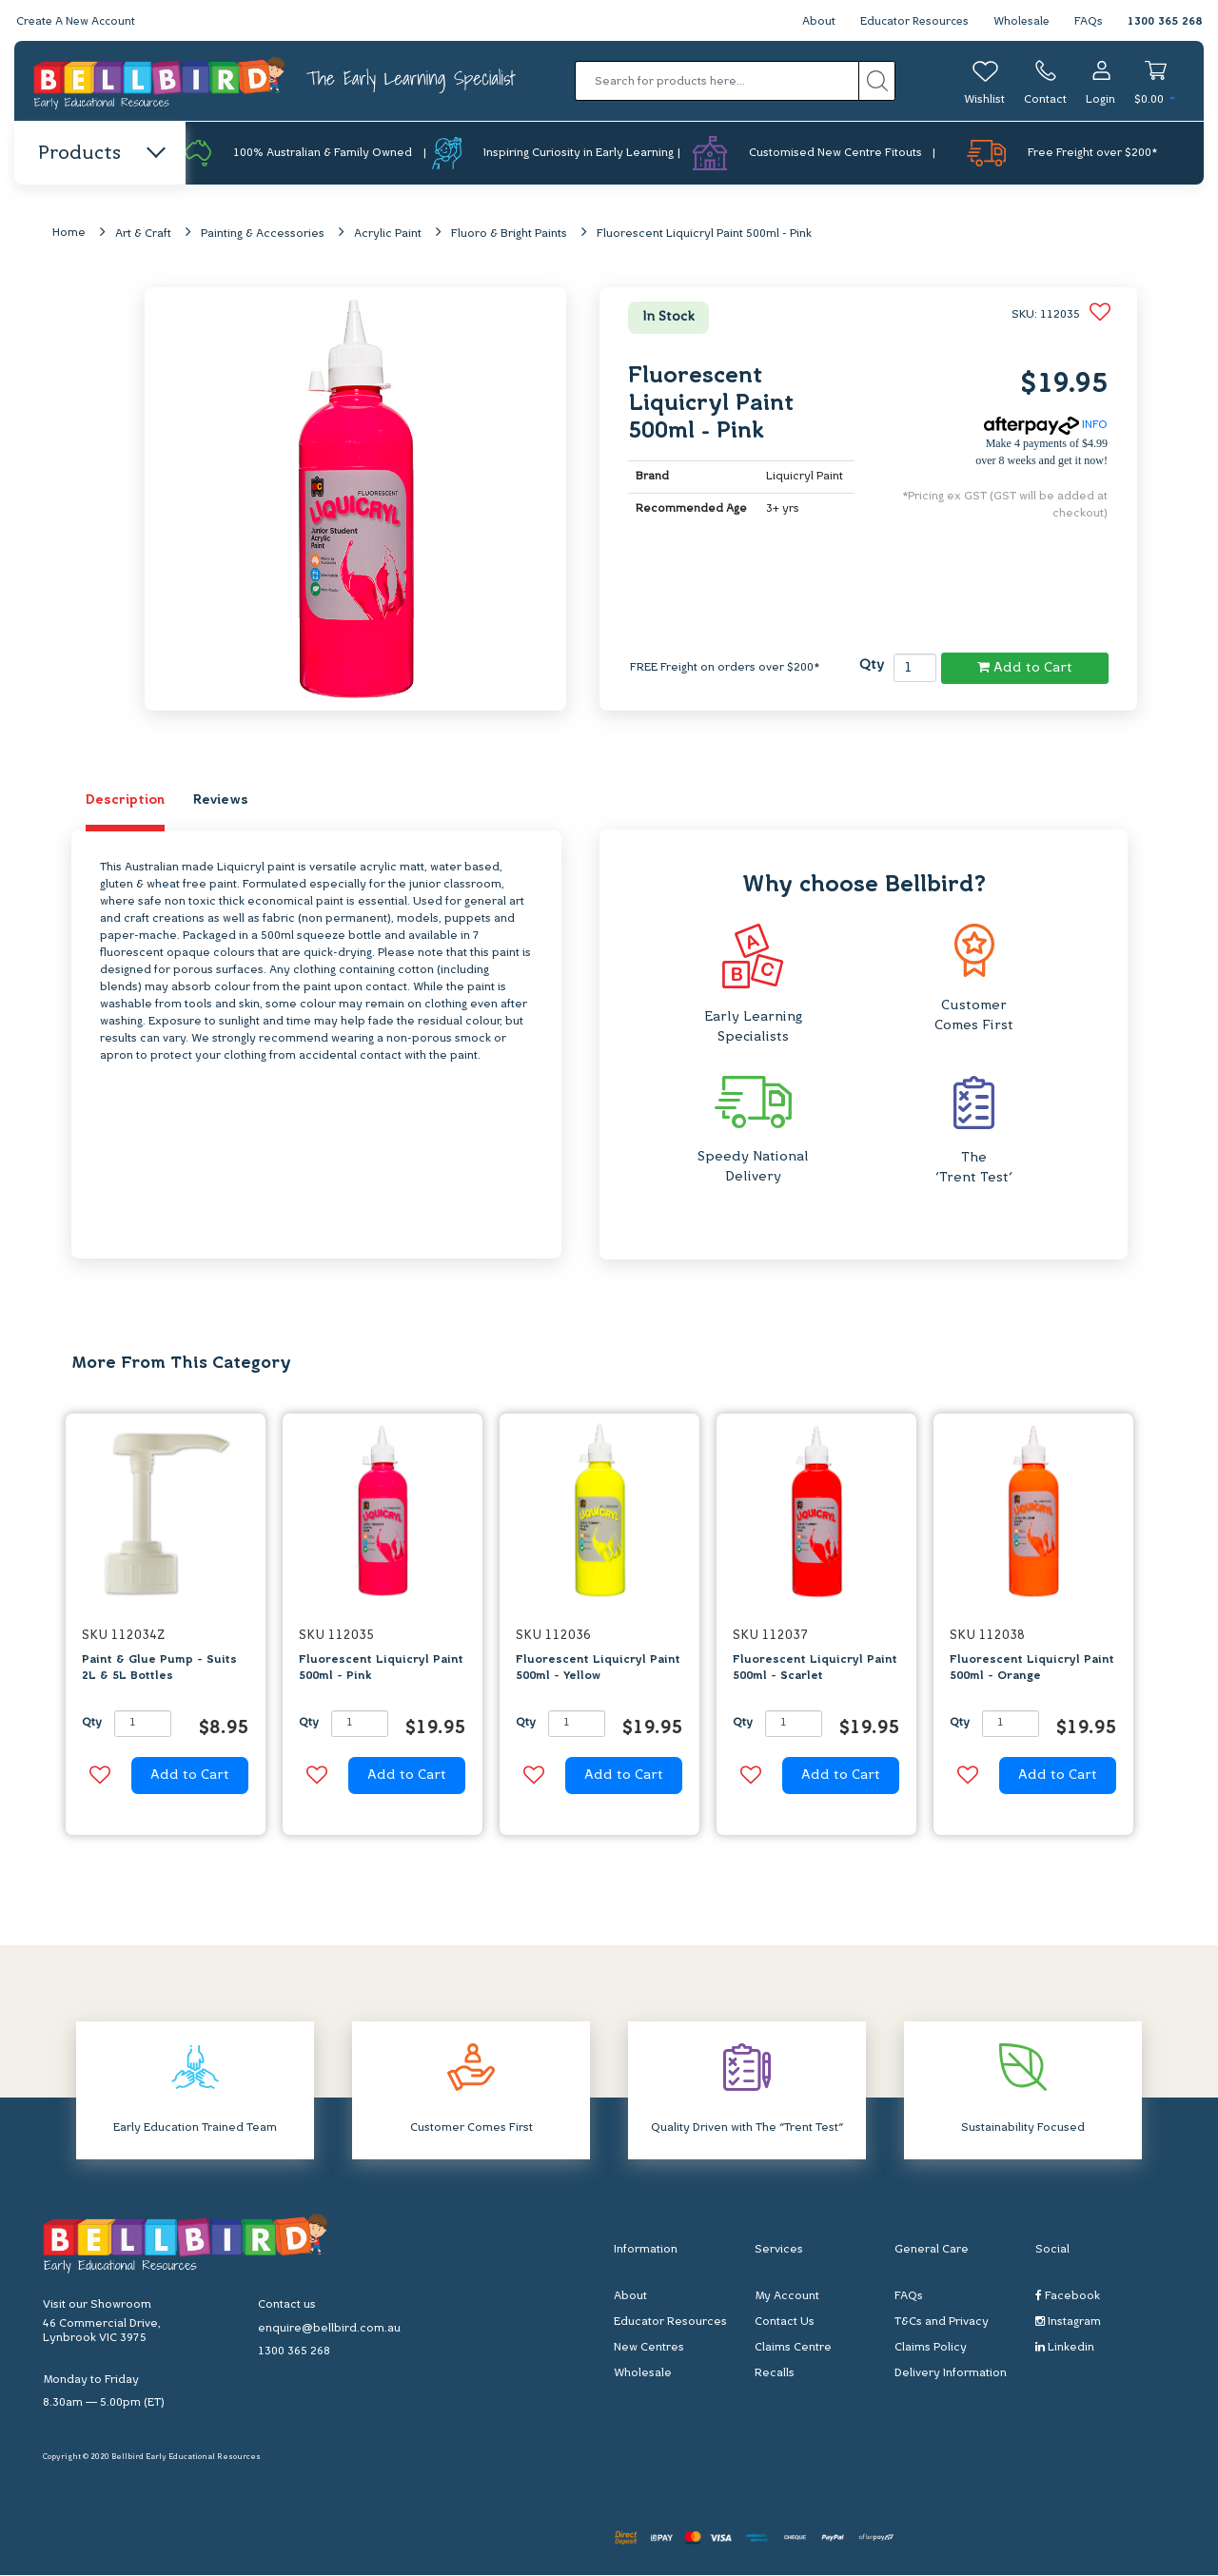 This screenshot has height=2576, width=1218. I want to click on FAQs, so click(1088, 22).